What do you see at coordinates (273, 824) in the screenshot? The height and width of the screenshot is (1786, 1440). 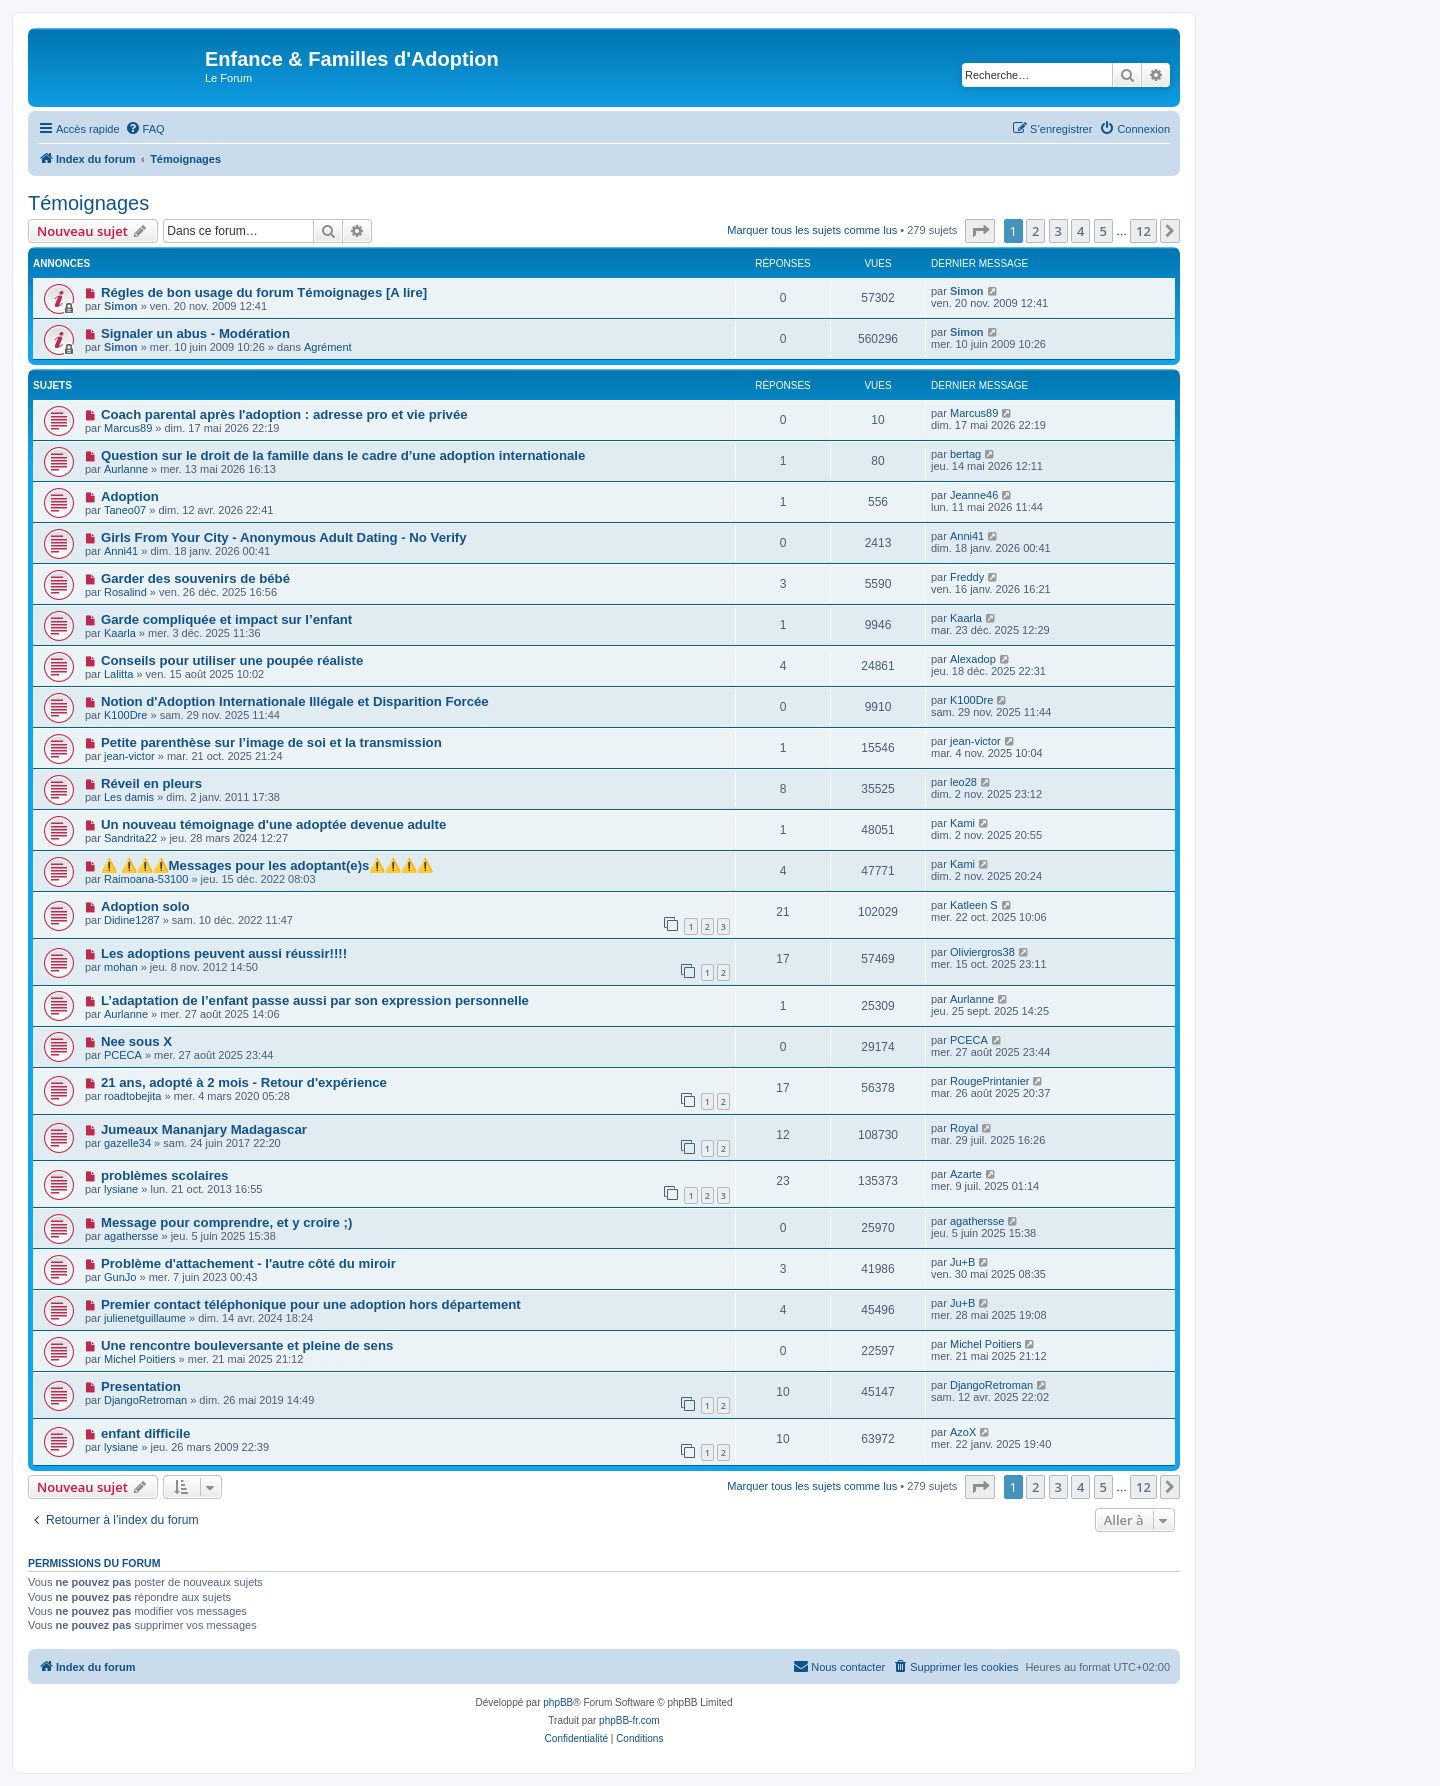 I see `Un nouveau témoignage d'une adoptée devenue adulte` at bounding box center [273, 824].